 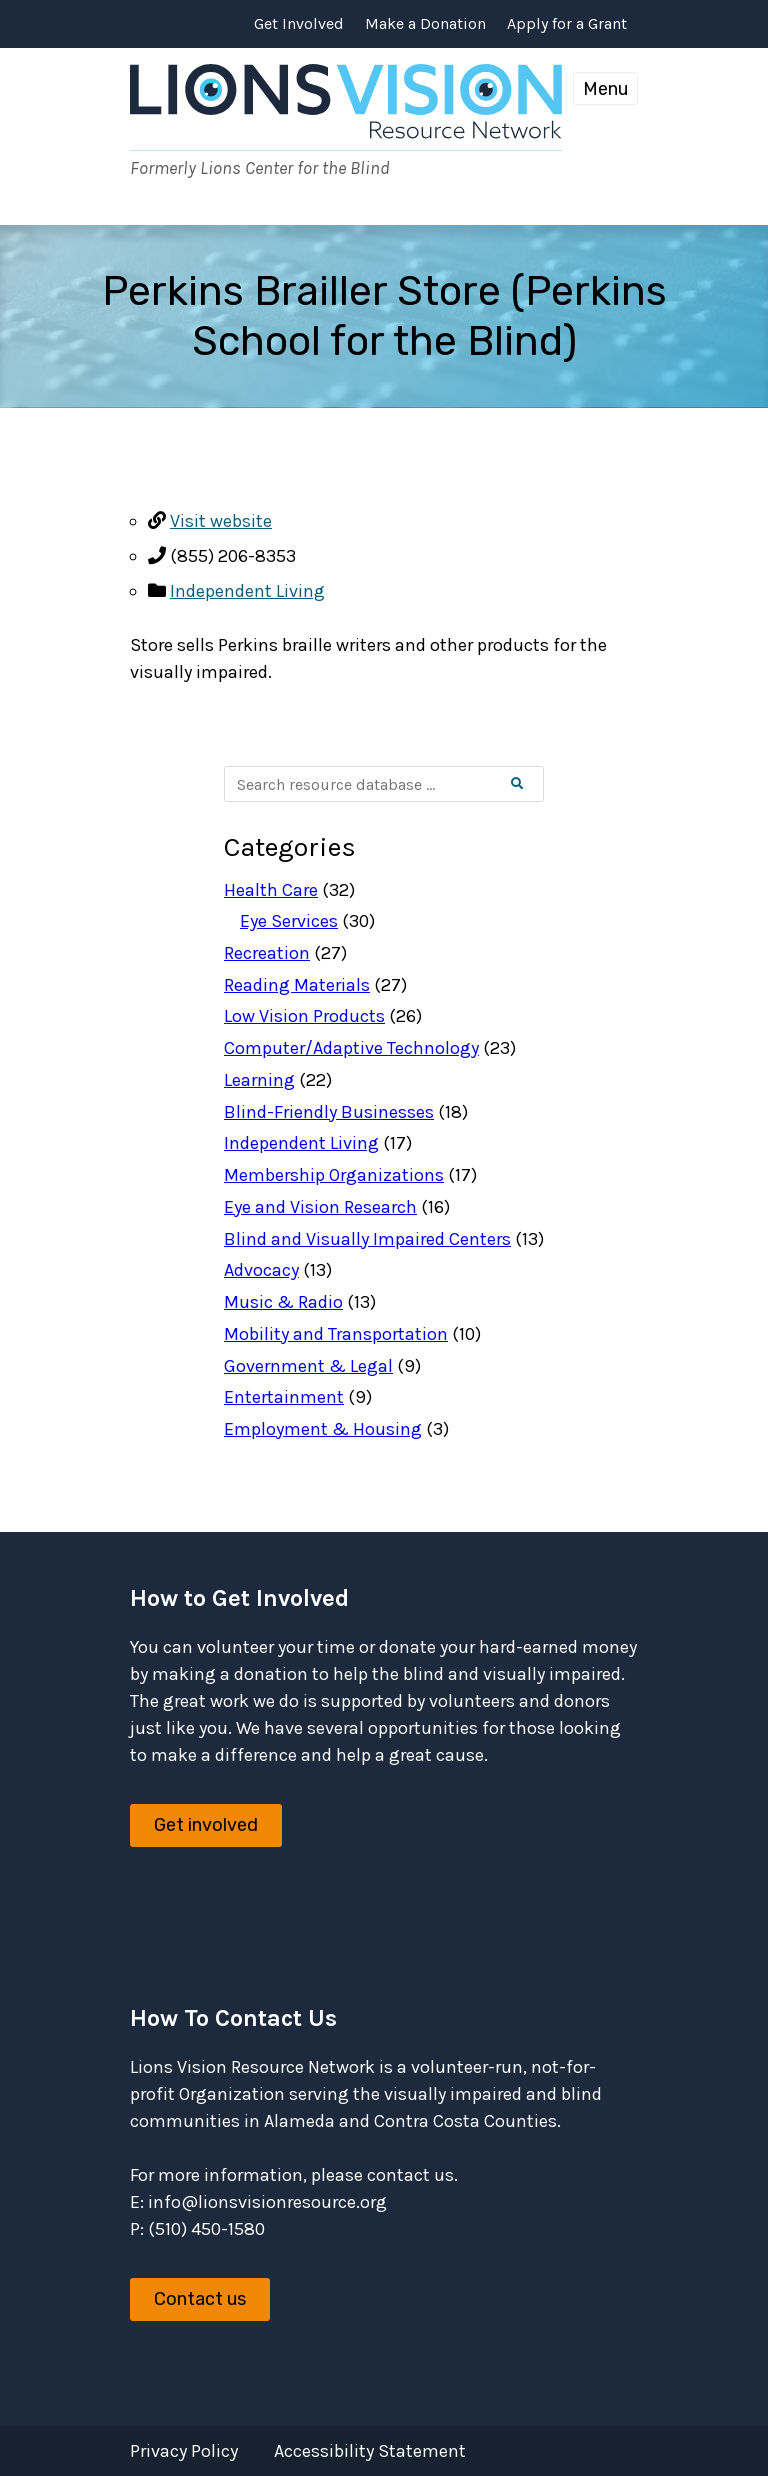 I want to click on Blind and Visually Impaired Centers, so click(x=367, y=1239).